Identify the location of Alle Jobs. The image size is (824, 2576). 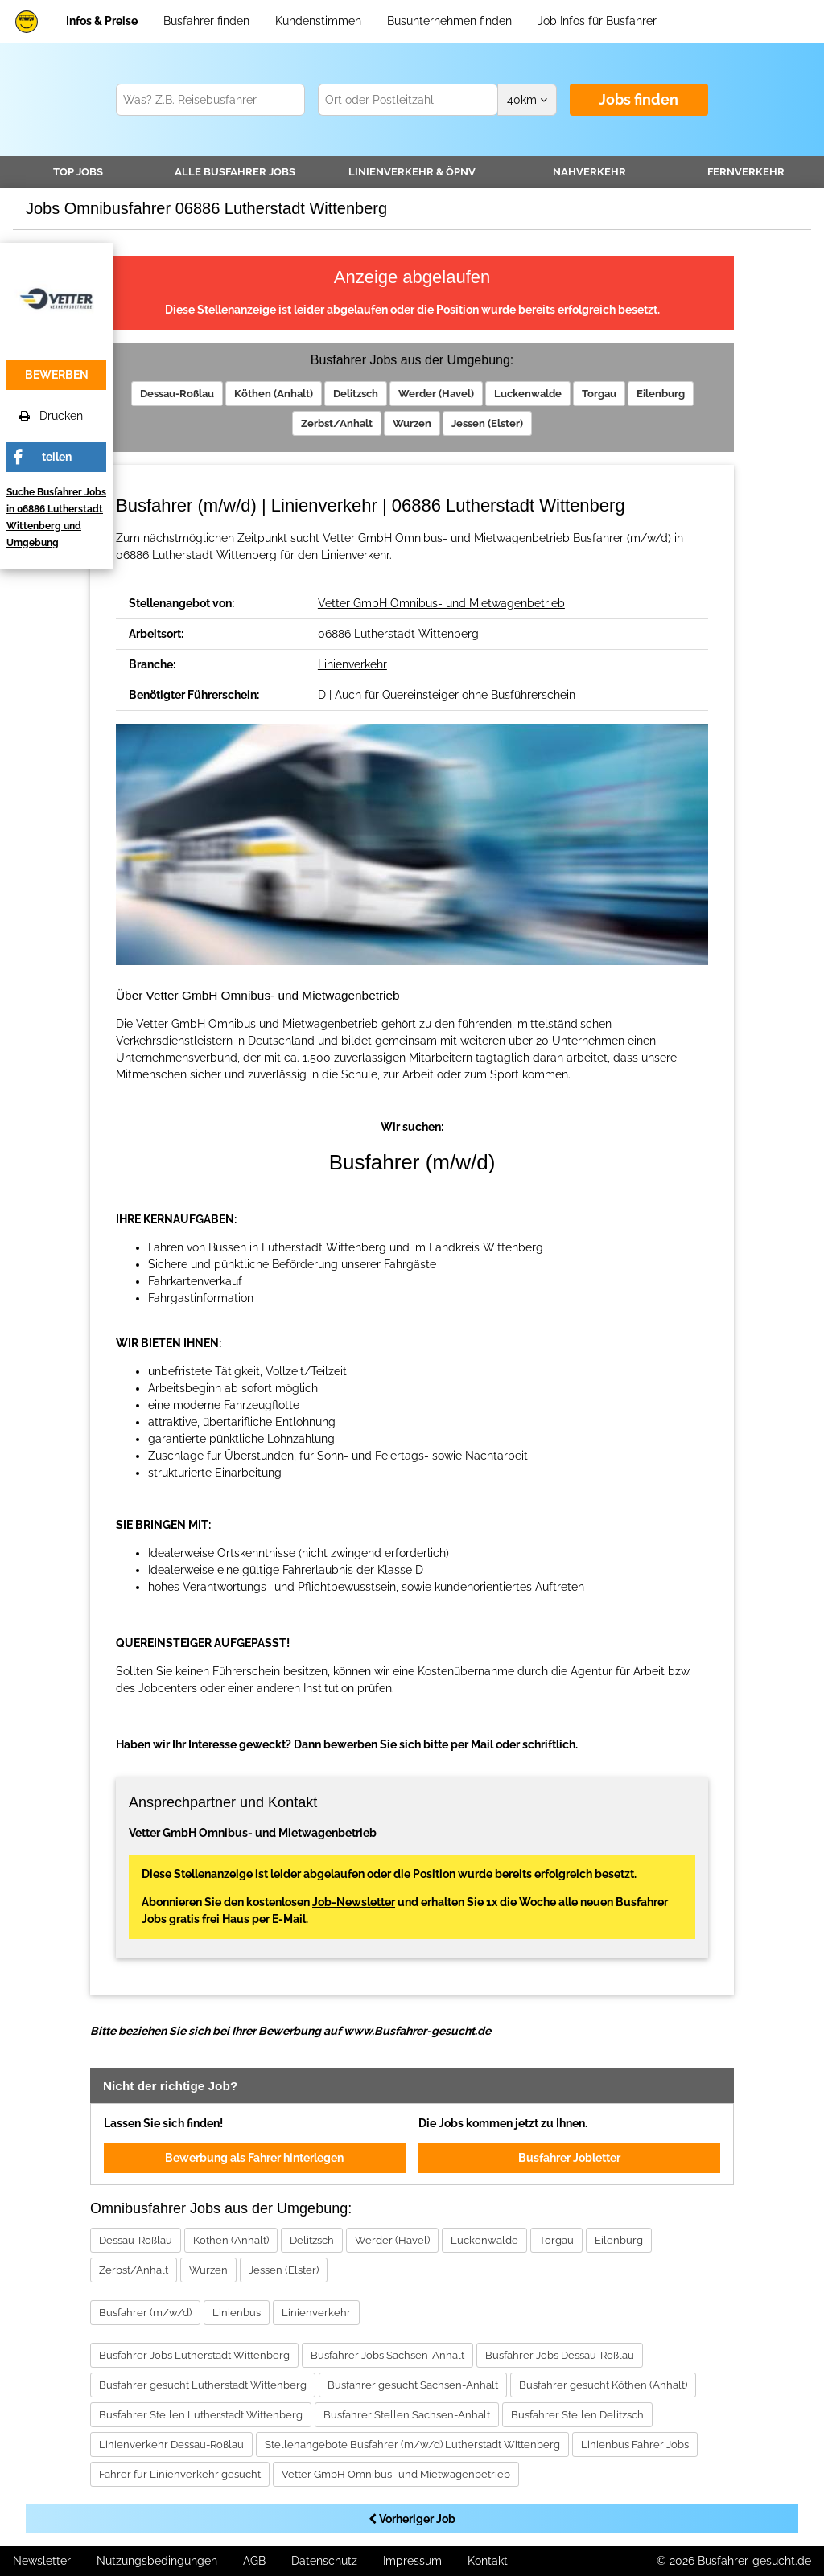
(235, 172).